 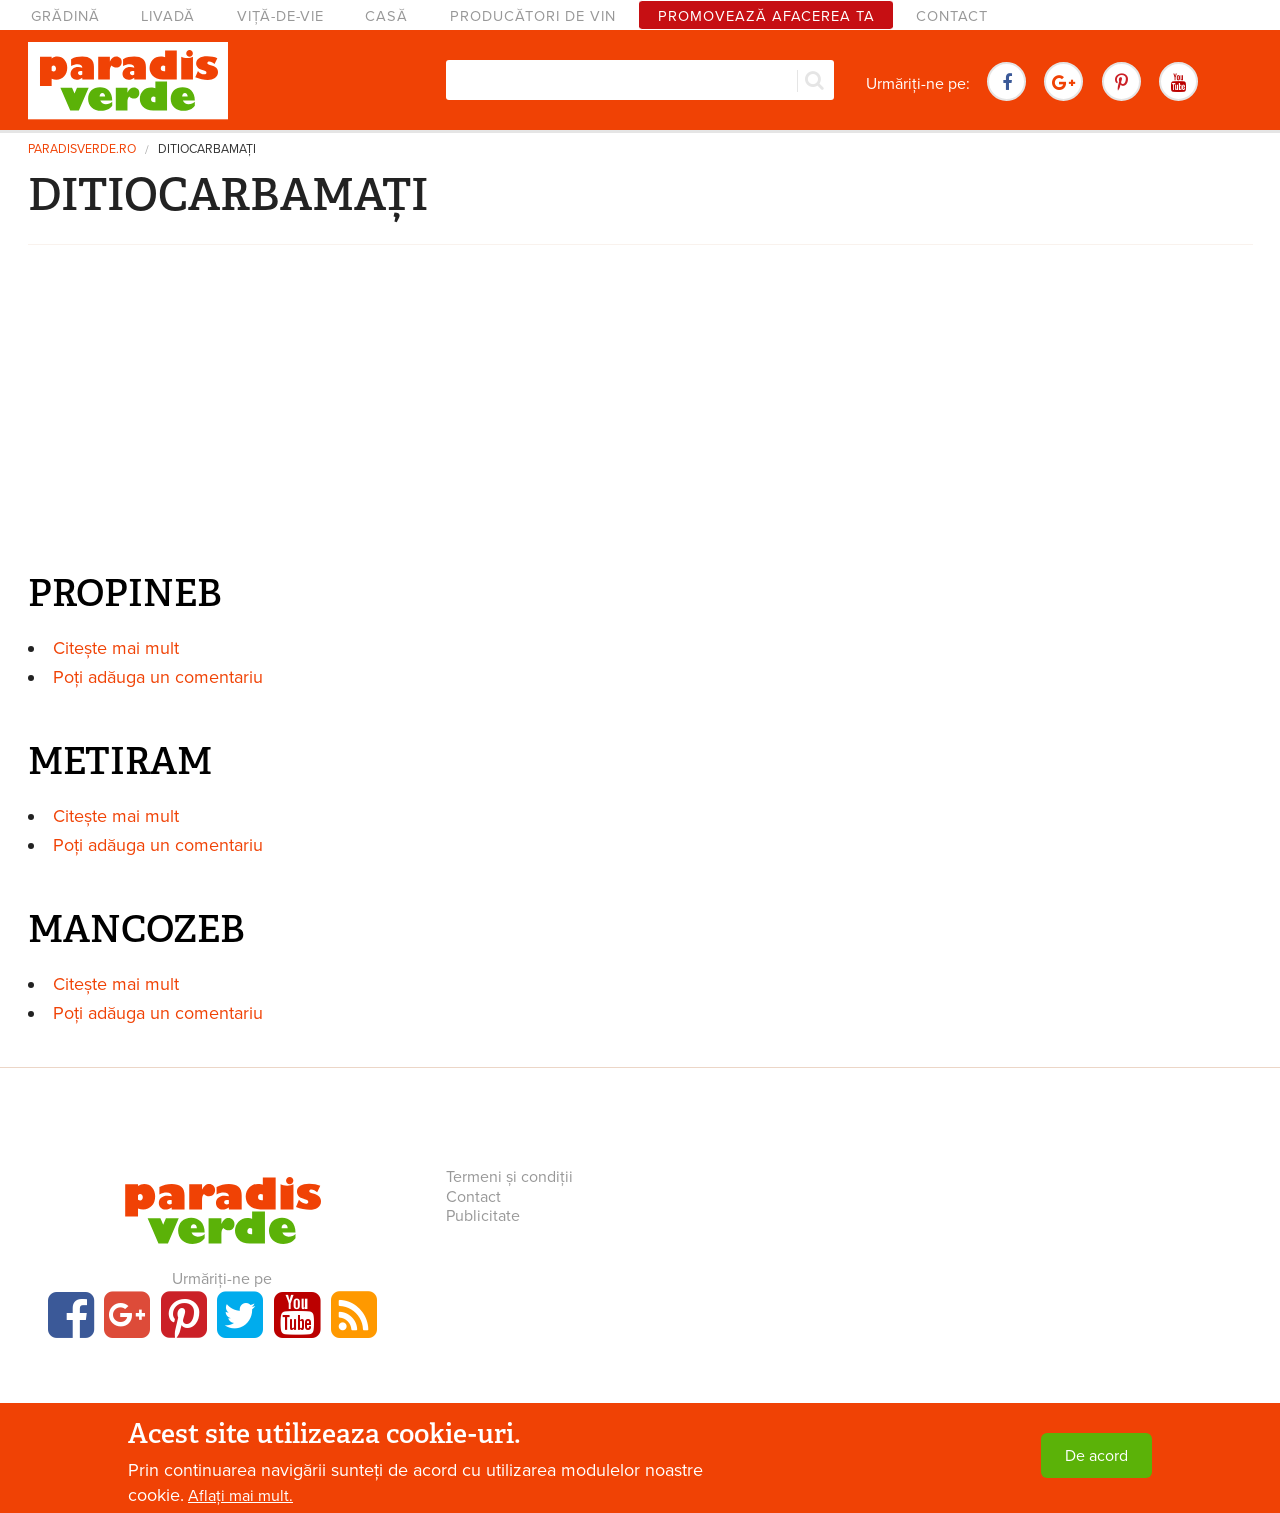 What do you see at coordinates (65, 16) in the screenshot?
I see `Grădină` at bounding box center [65, 16].